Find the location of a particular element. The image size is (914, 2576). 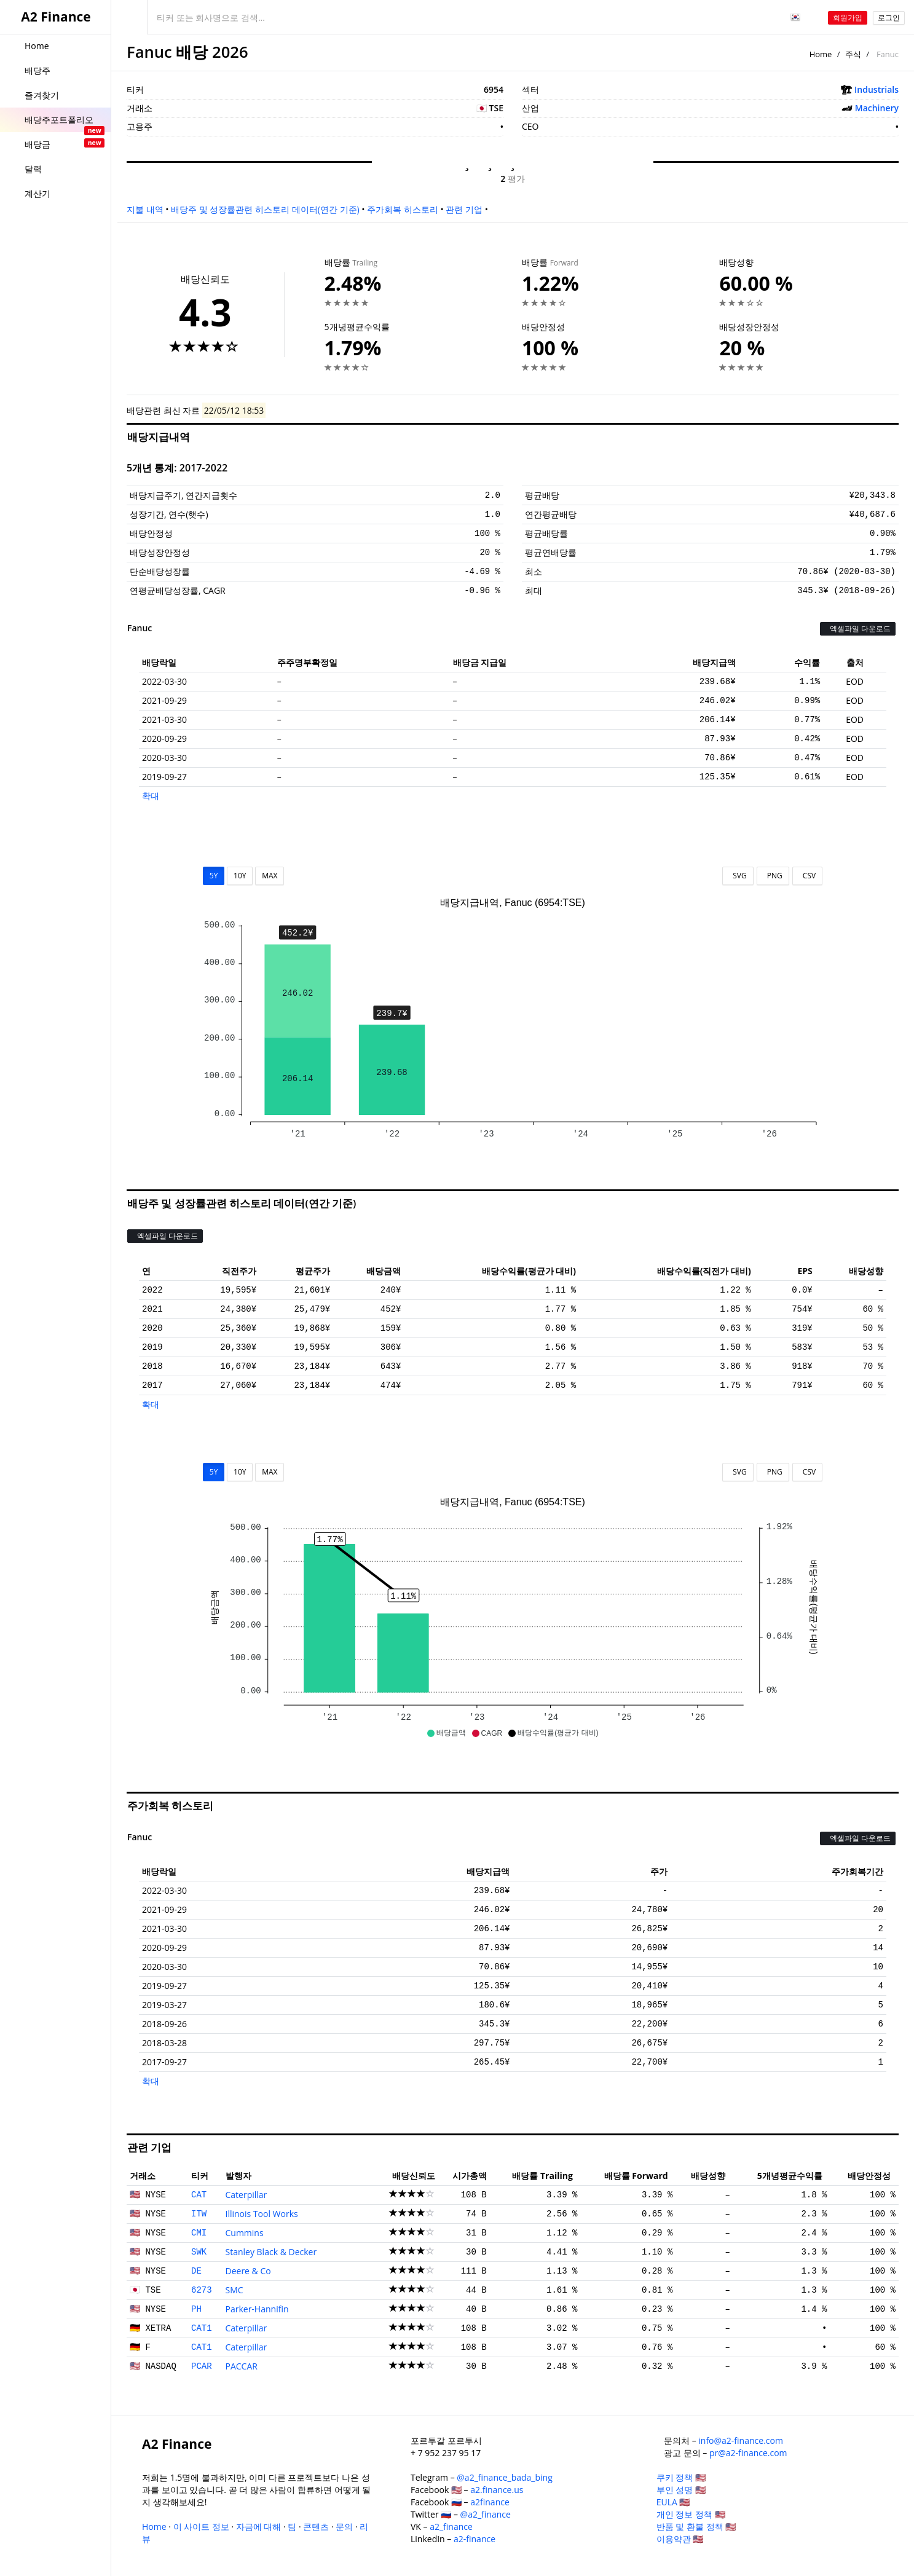

CAT is located at coordinates (199, 2195).